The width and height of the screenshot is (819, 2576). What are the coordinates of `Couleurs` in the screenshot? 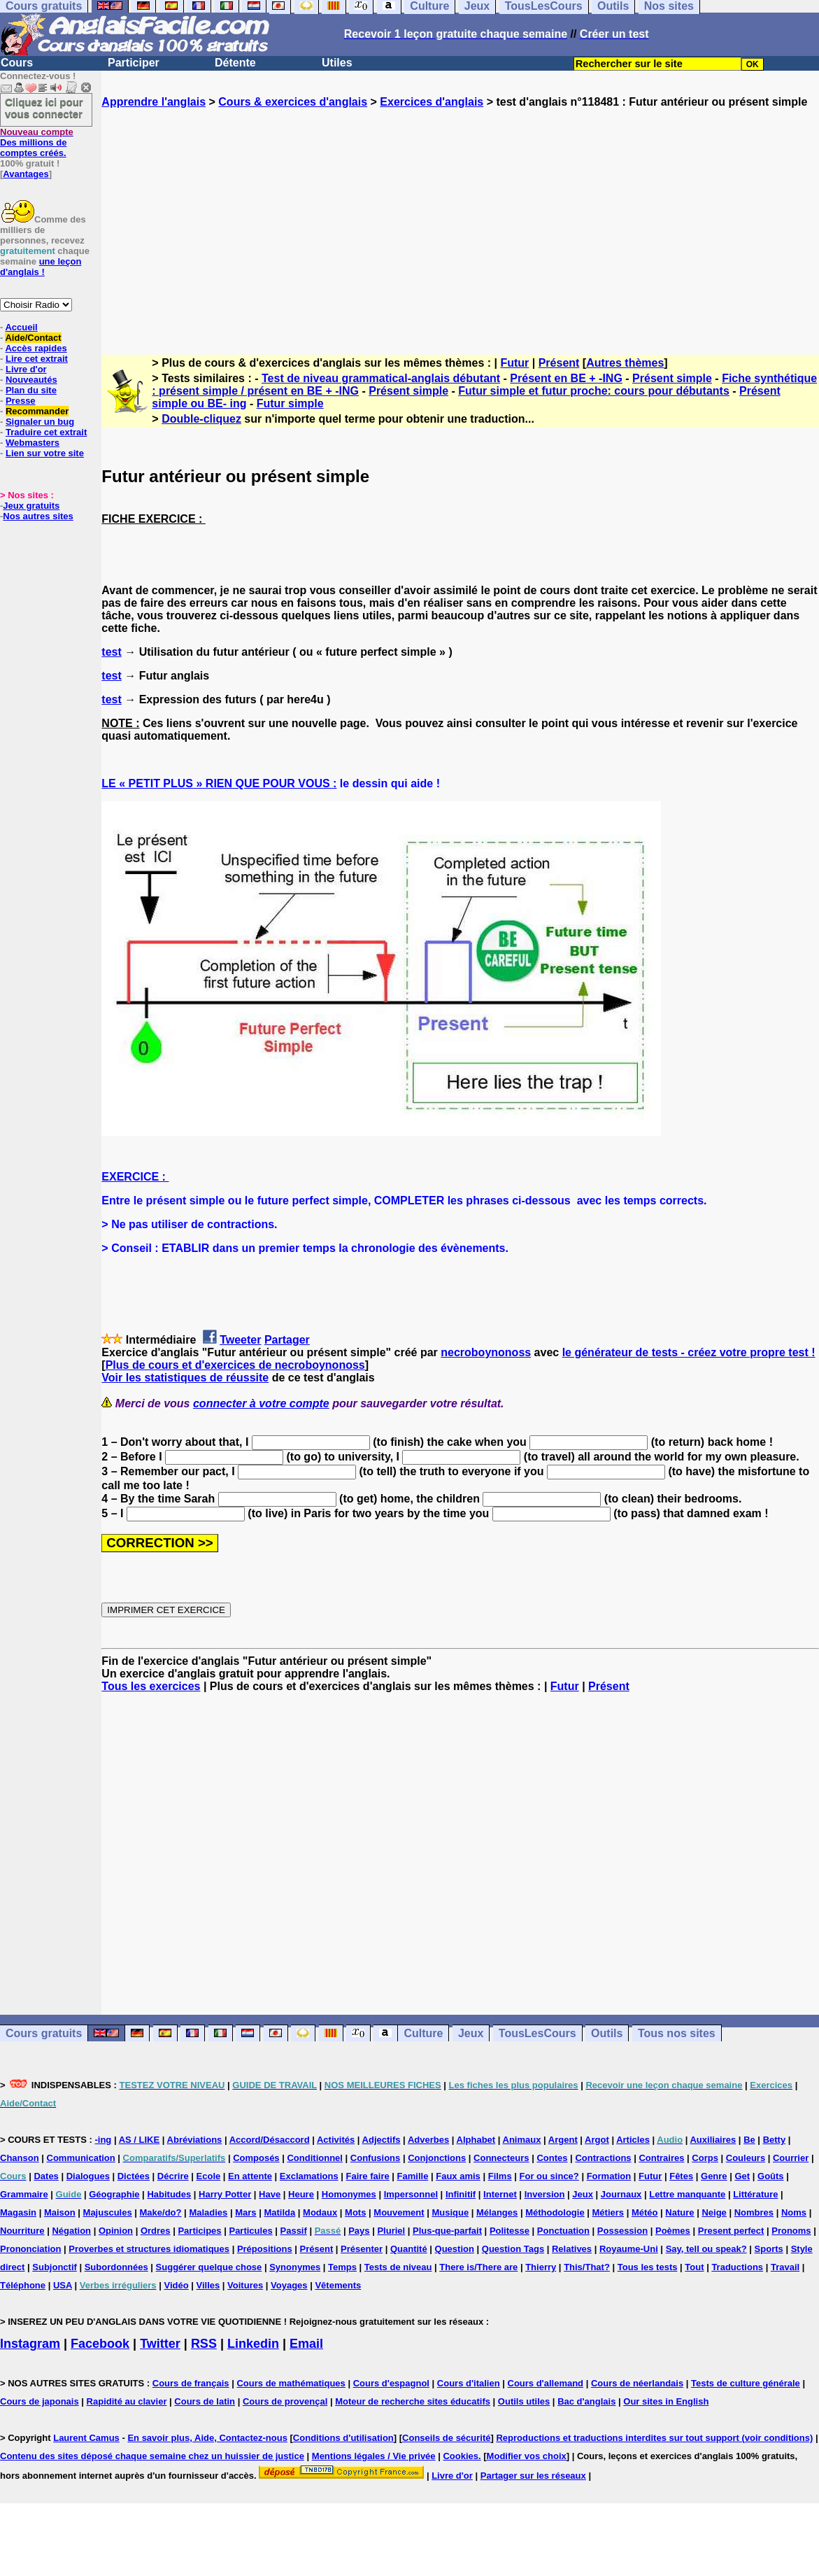 It's located at (745, 2158).